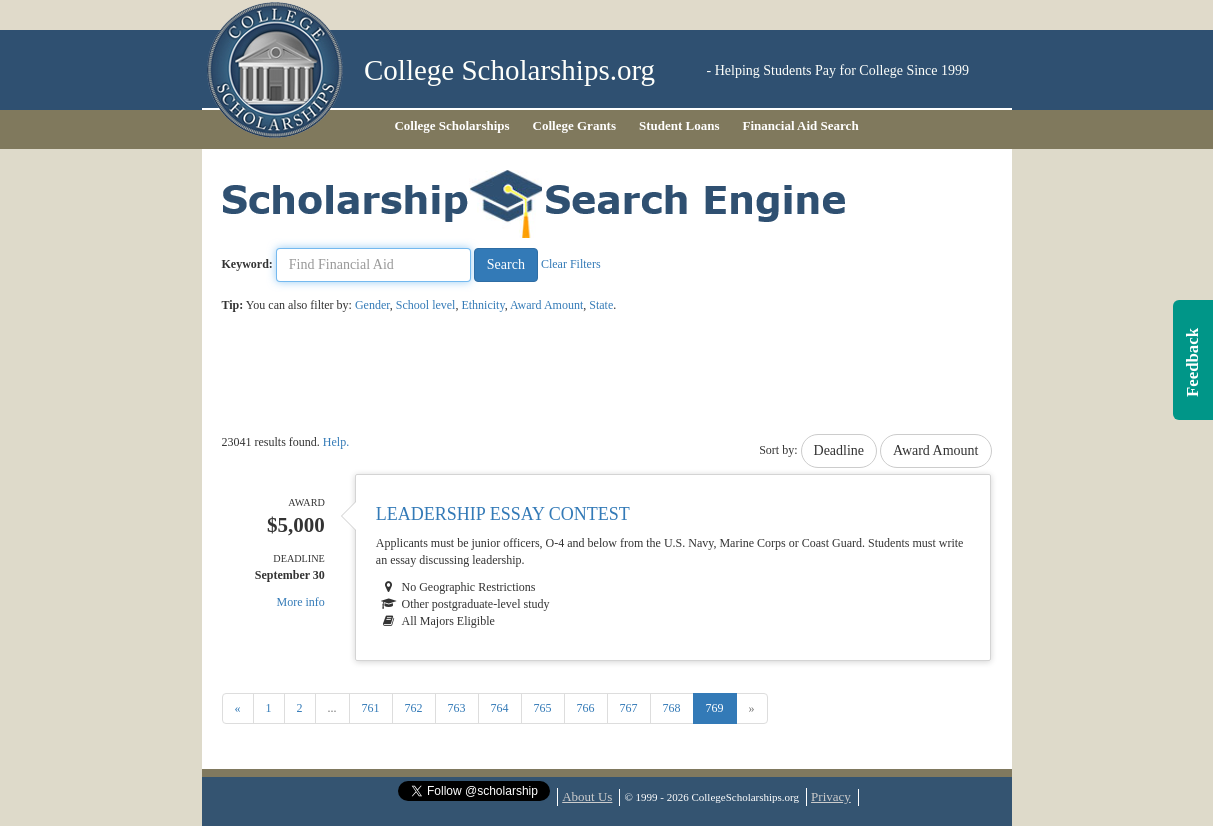  What do you see at coordinates (426, 305) in the screenshot?
I see `School level` at bounding box center [426, 305].